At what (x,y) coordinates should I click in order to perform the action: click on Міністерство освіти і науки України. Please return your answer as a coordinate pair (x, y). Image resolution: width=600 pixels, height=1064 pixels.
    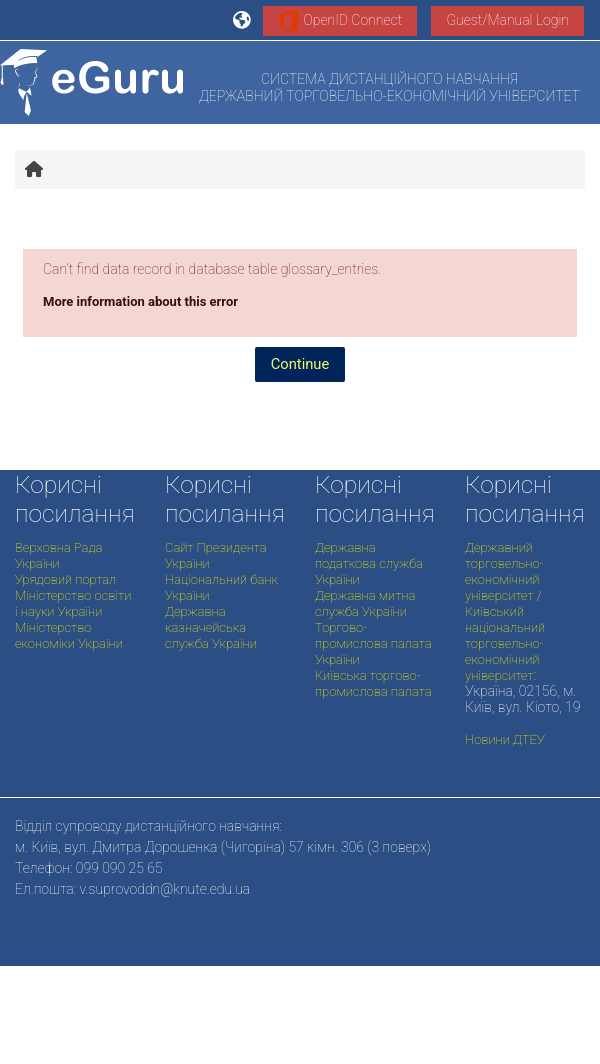
    Looking at the image, I should click on (73, 603).